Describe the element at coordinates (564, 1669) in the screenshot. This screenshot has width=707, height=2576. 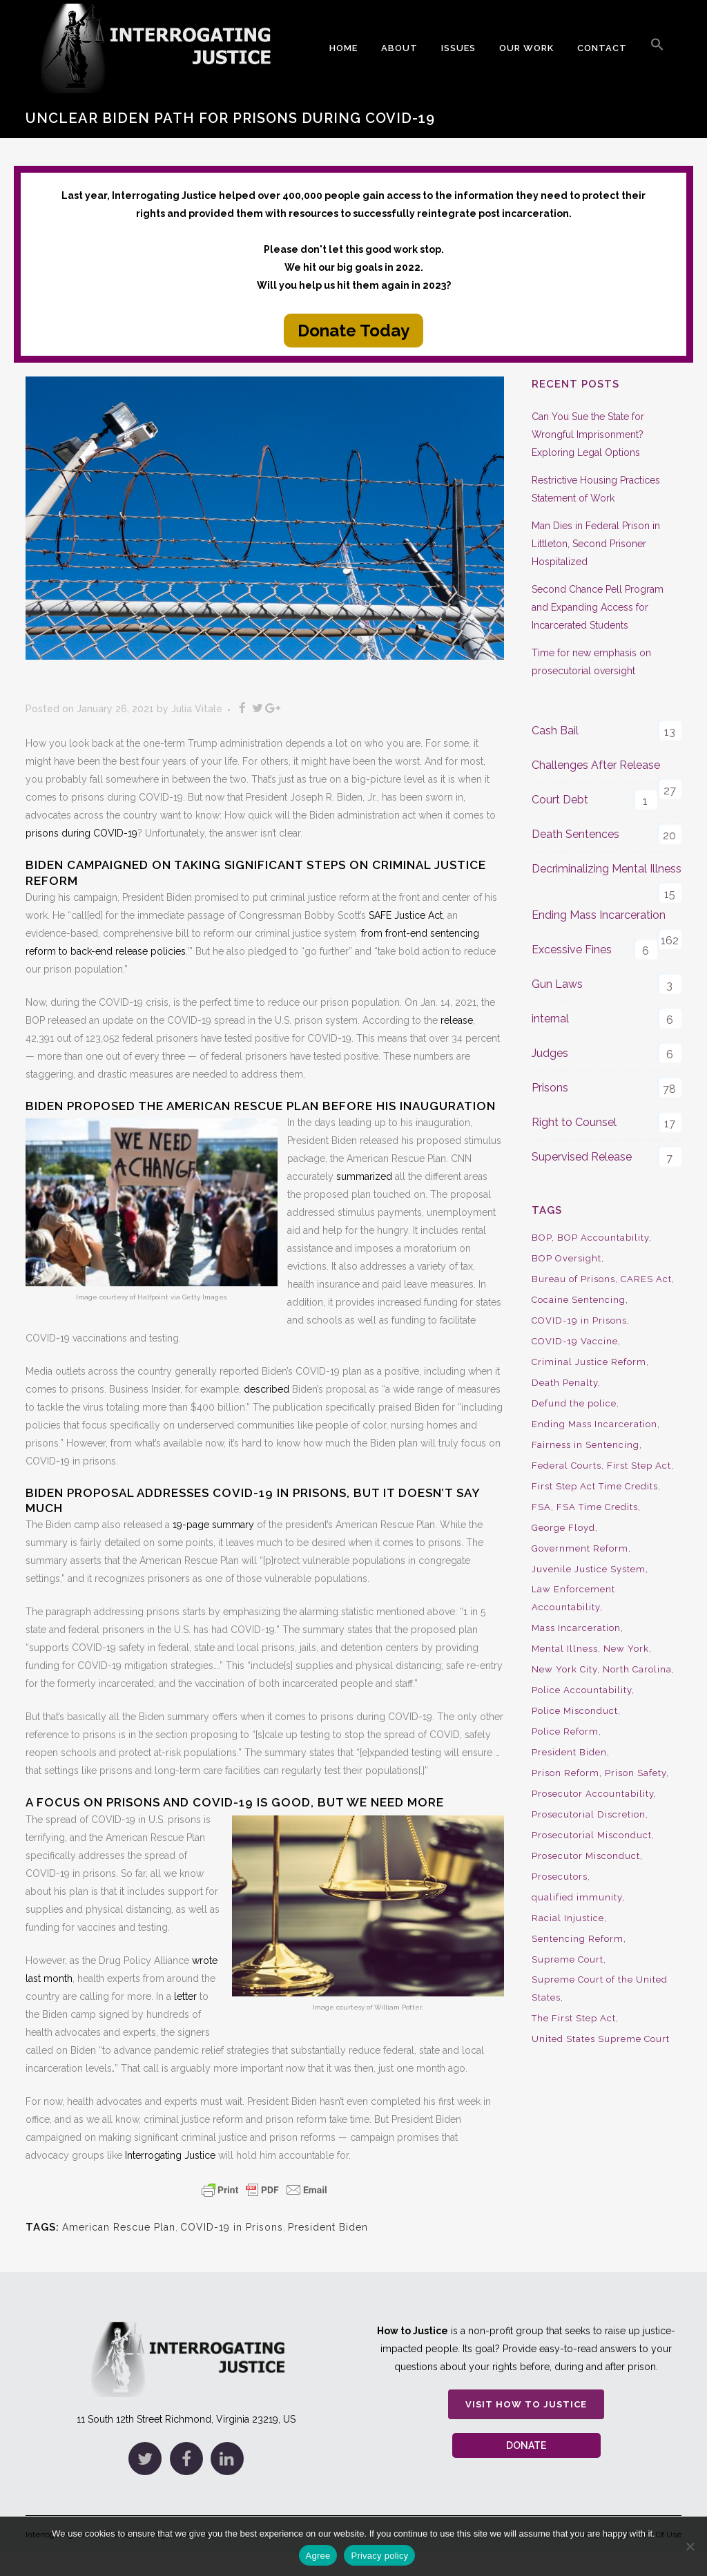
I see `New York City [New York City (13 items)]` at that location.